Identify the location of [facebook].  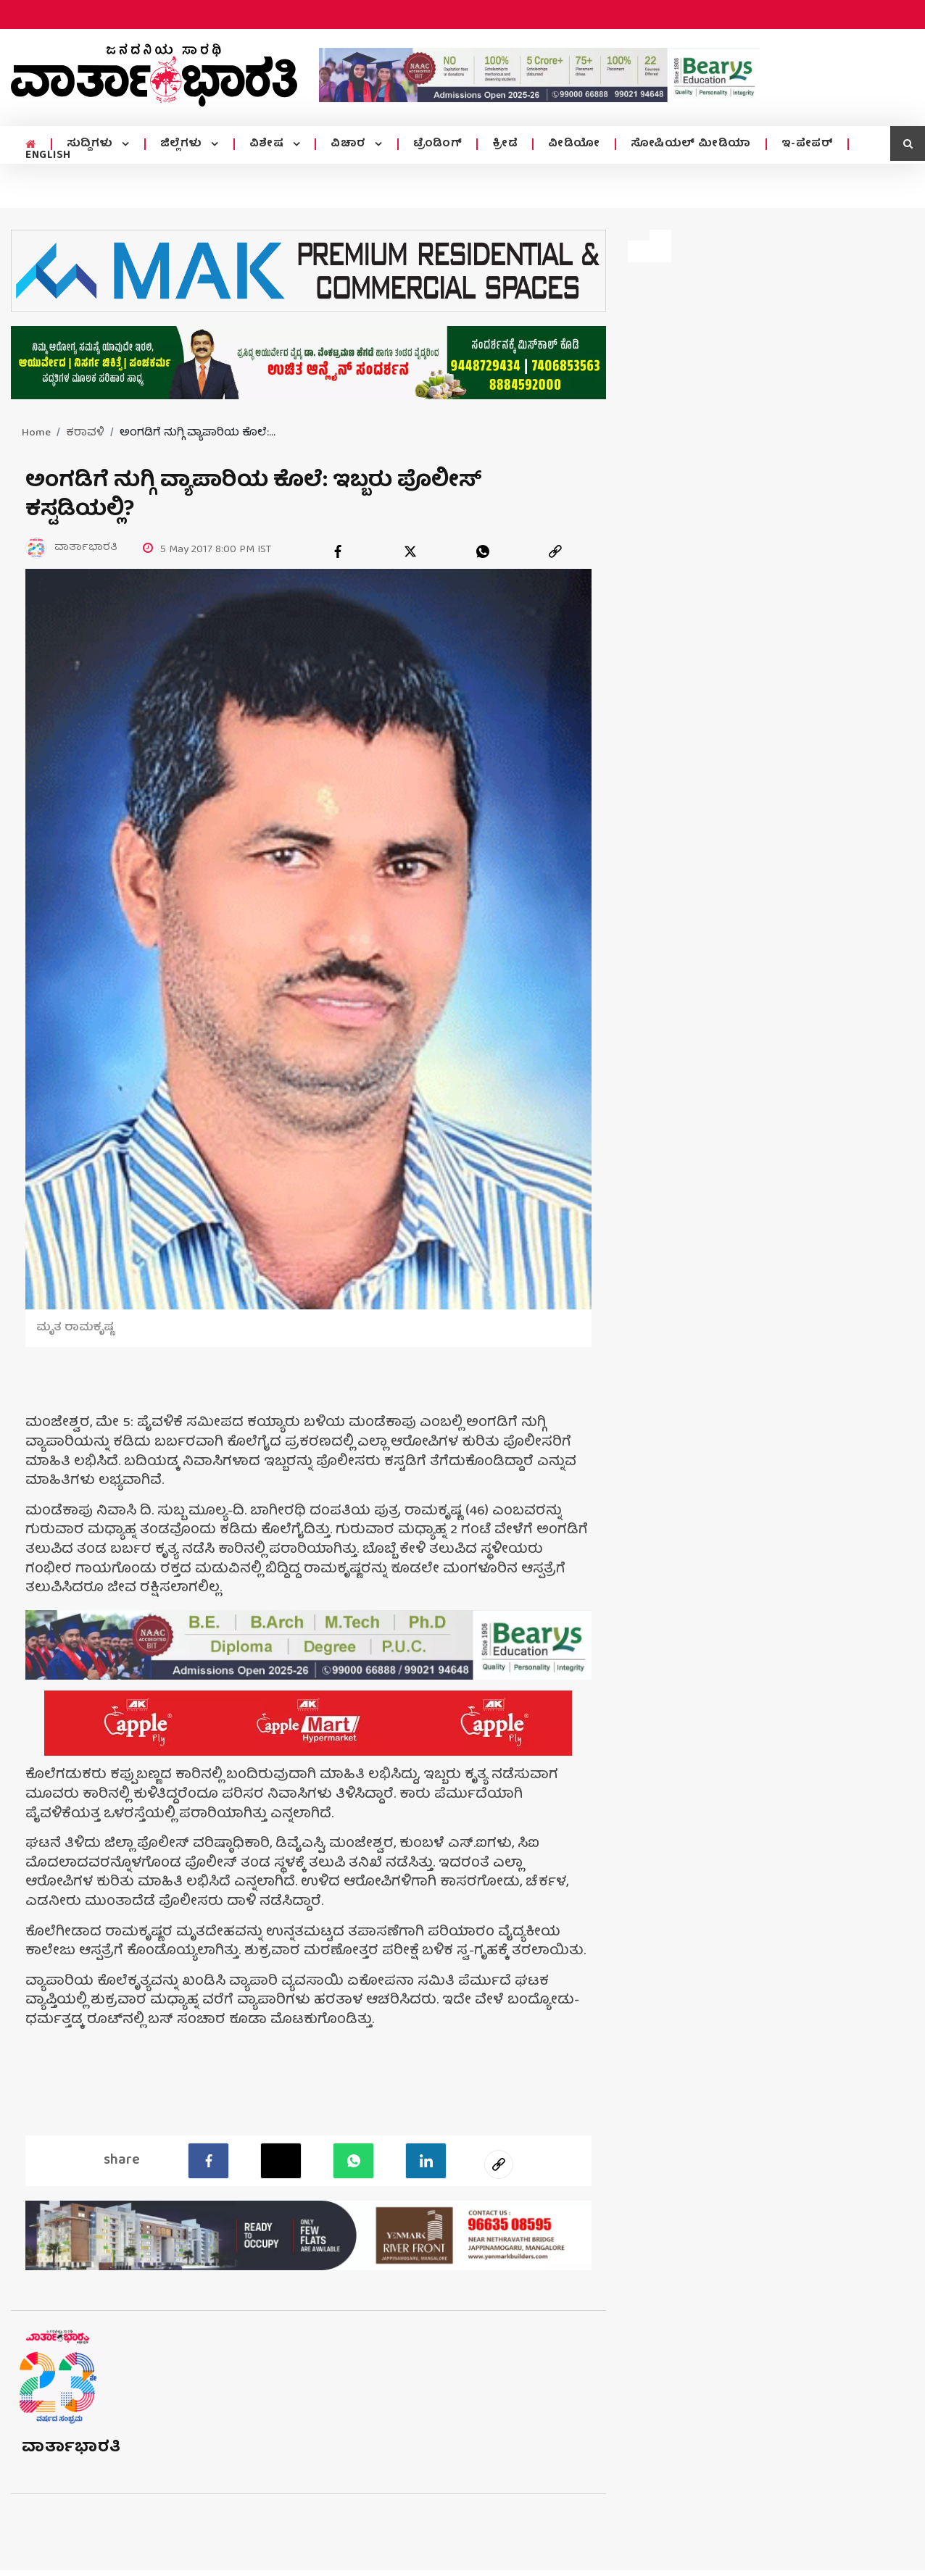
(337, 551).